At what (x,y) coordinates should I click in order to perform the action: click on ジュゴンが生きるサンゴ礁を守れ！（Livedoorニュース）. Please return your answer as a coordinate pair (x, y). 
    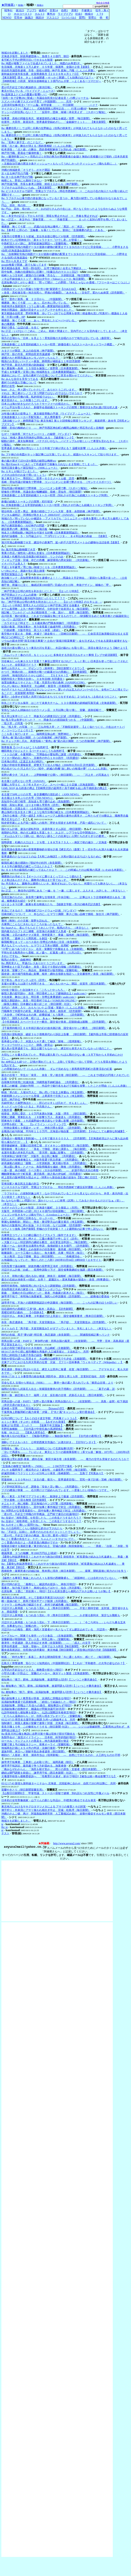
    Looking at the image, I should click on (36, 1214).